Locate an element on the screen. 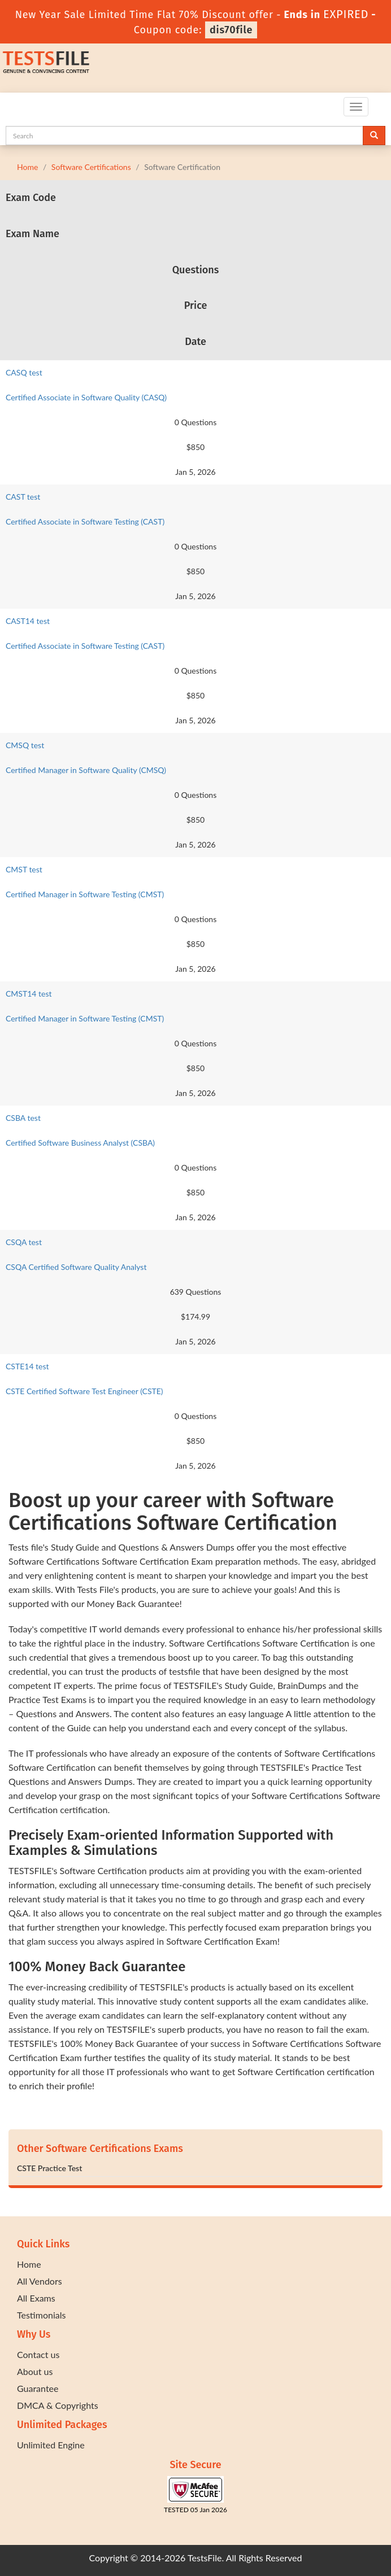 Image resolution: width=391 pixels, height=2576 pixels. CAST14 test is located at coordinates (28, 621).